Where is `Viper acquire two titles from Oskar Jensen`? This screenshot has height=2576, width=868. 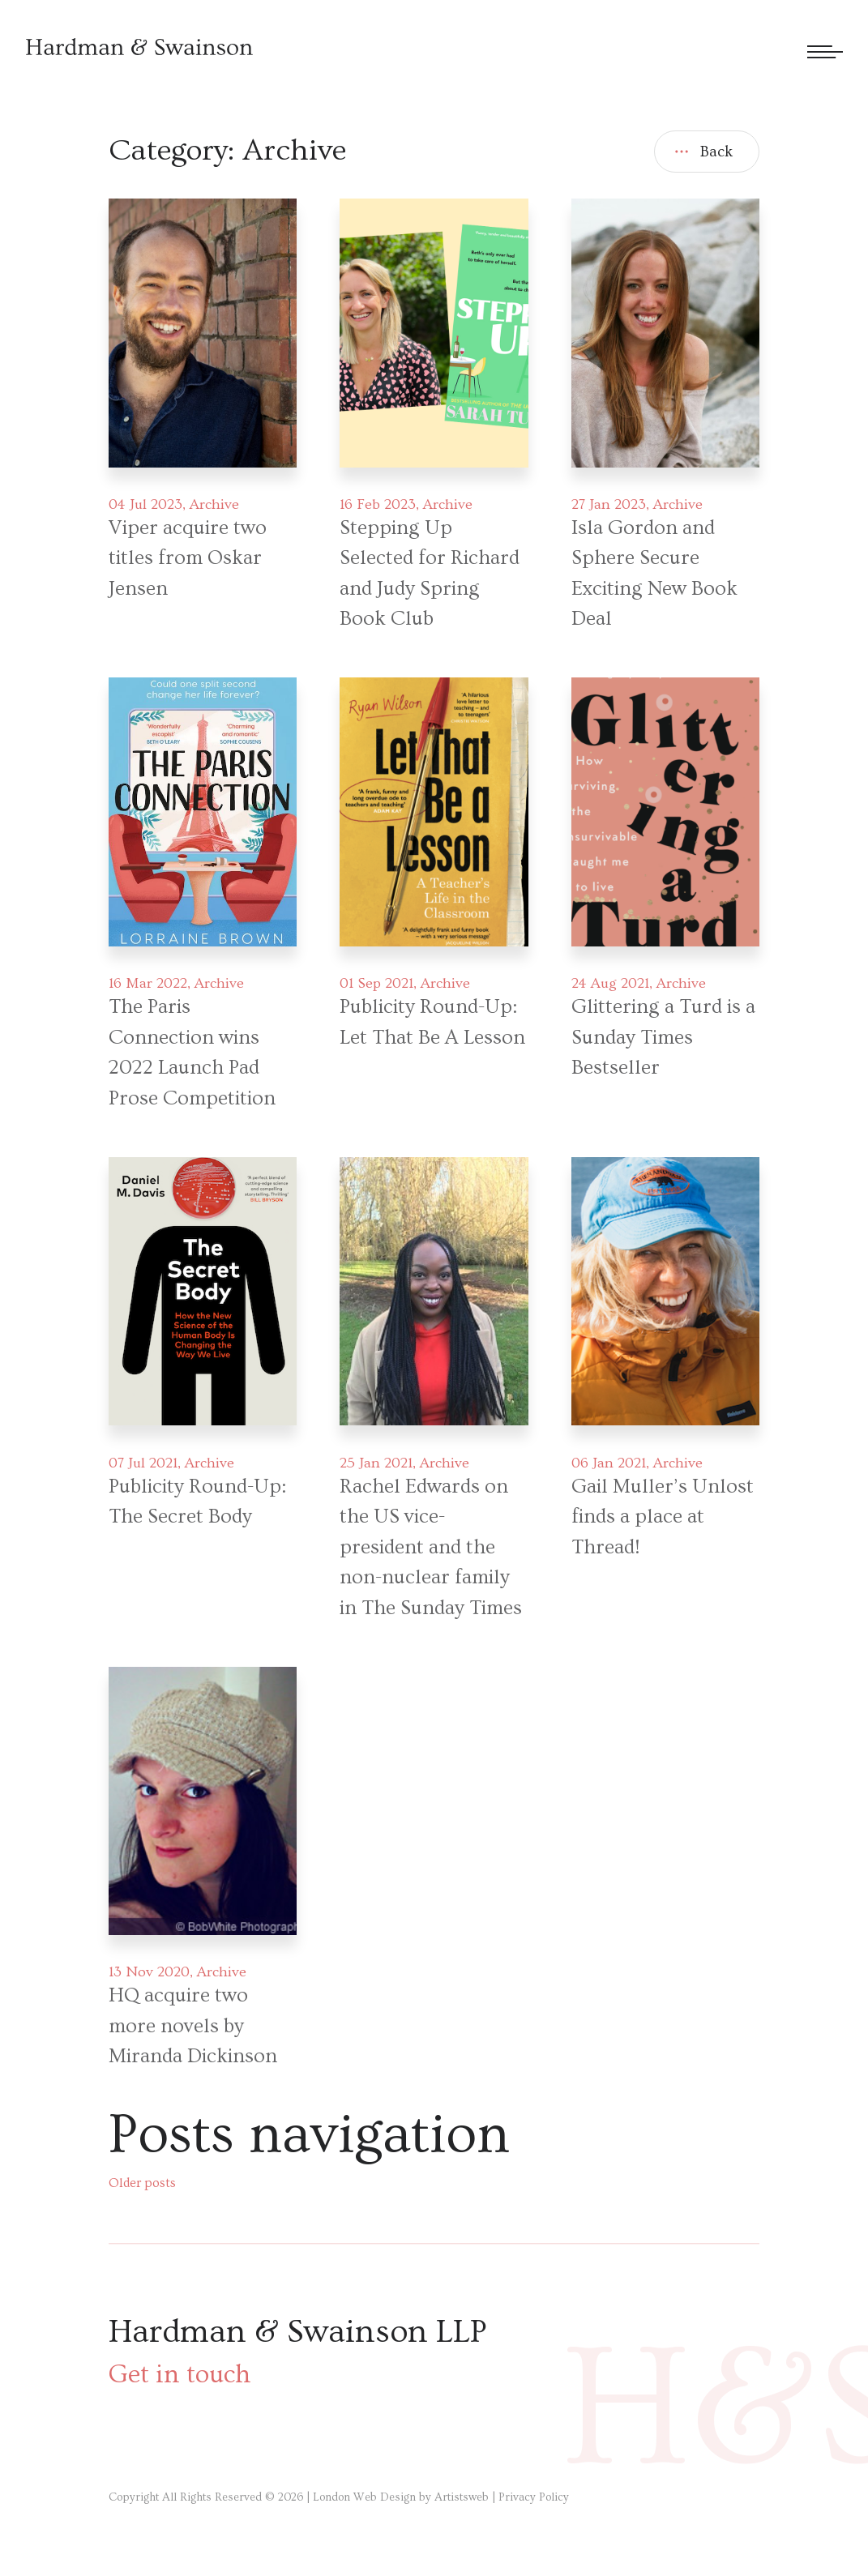 Viper acquire two titles from Oskar Jensen is located at coordinates (188, 558).